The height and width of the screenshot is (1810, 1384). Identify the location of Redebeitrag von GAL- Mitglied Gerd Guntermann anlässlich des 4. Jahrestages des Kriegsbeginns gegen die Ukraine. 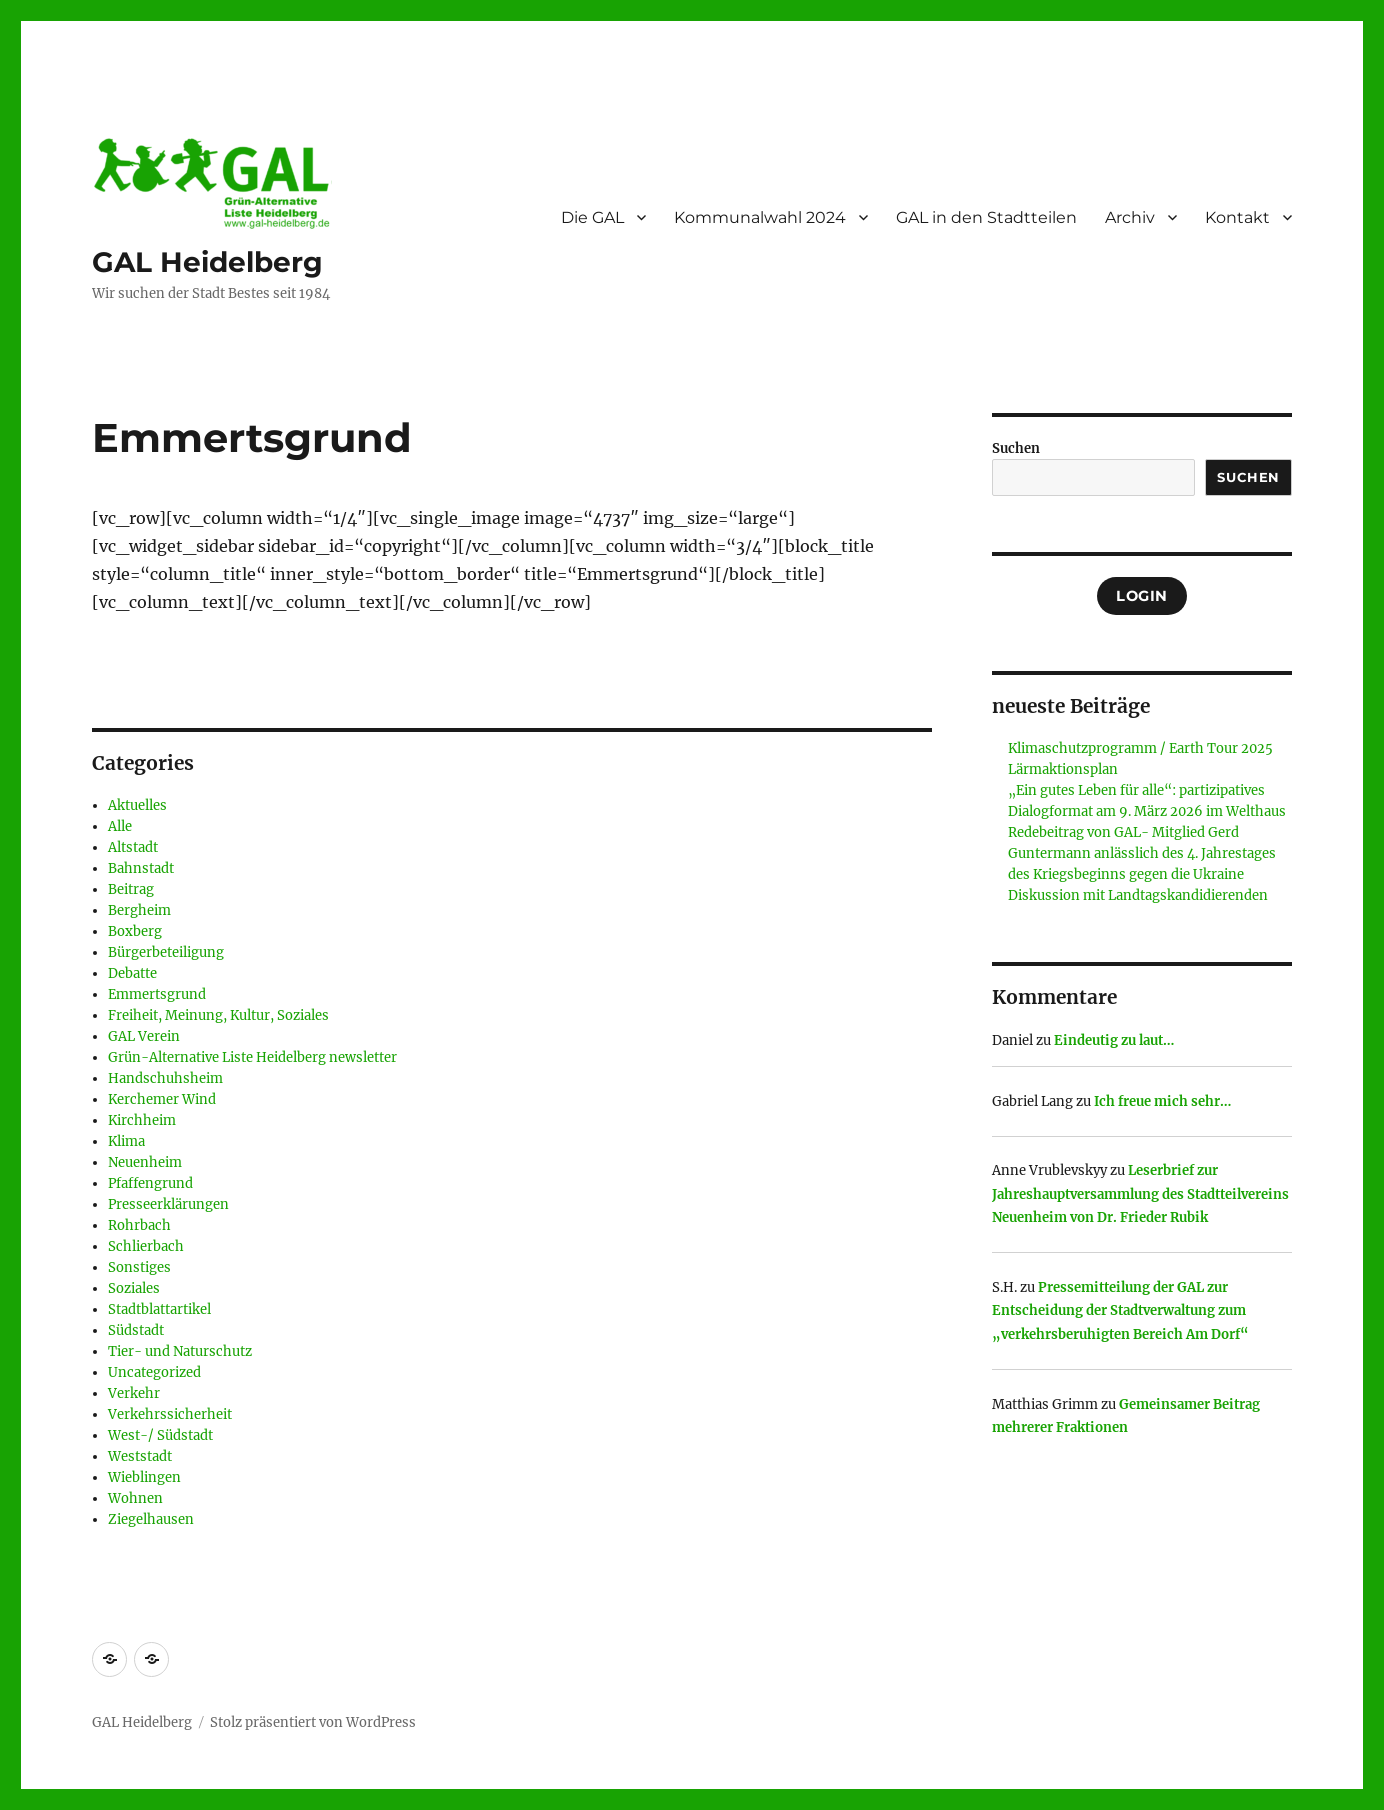
(1142, 853).